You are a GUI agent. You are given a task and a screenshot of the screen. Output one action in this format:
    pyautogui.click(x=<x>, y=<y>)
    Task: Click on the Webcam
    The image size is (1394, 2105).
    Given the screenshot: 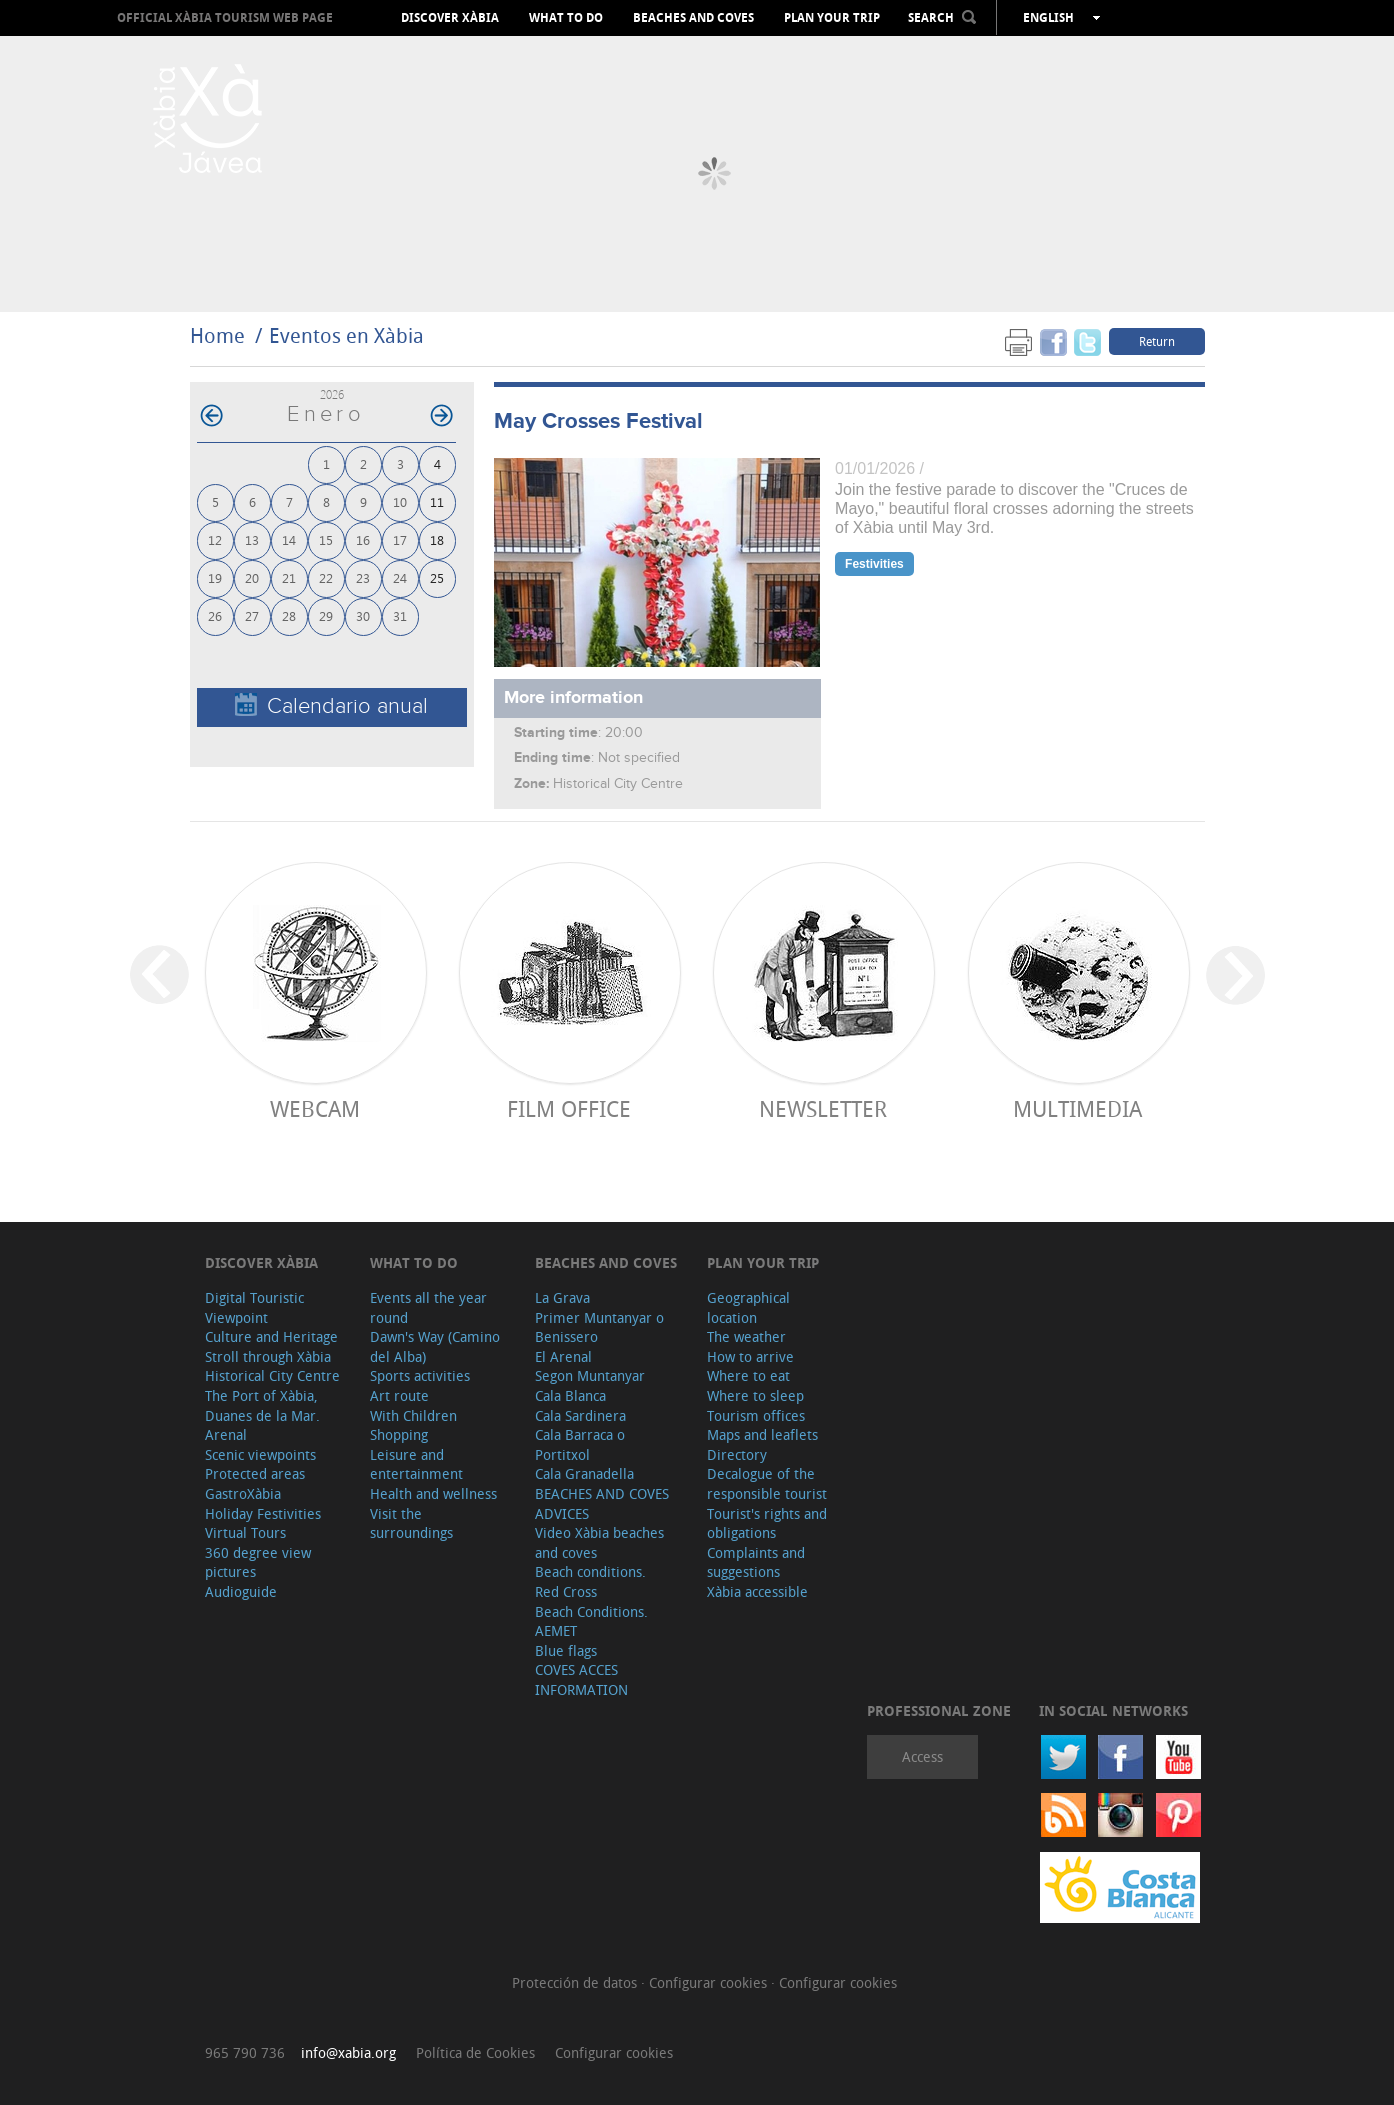 What is the action you would take?
    pyautogui.click(x=315, y=1108)
    